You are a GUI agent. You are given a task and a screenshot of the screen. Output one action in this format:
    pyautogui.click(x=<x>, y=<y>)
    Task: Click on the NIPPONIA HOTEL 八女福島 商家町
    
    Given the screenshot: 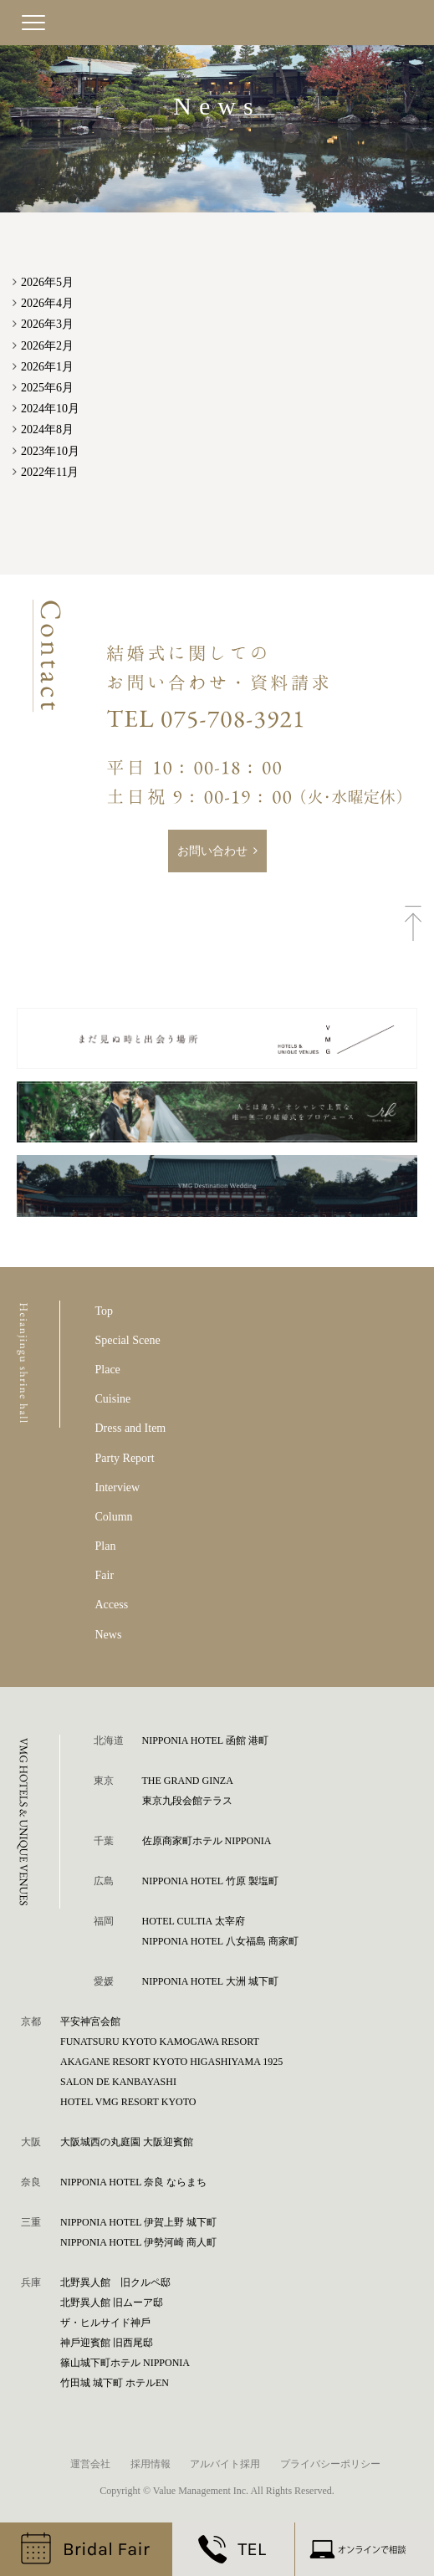 What is the action you would take?
    pyautogui.click(x=220, y=1941)
    